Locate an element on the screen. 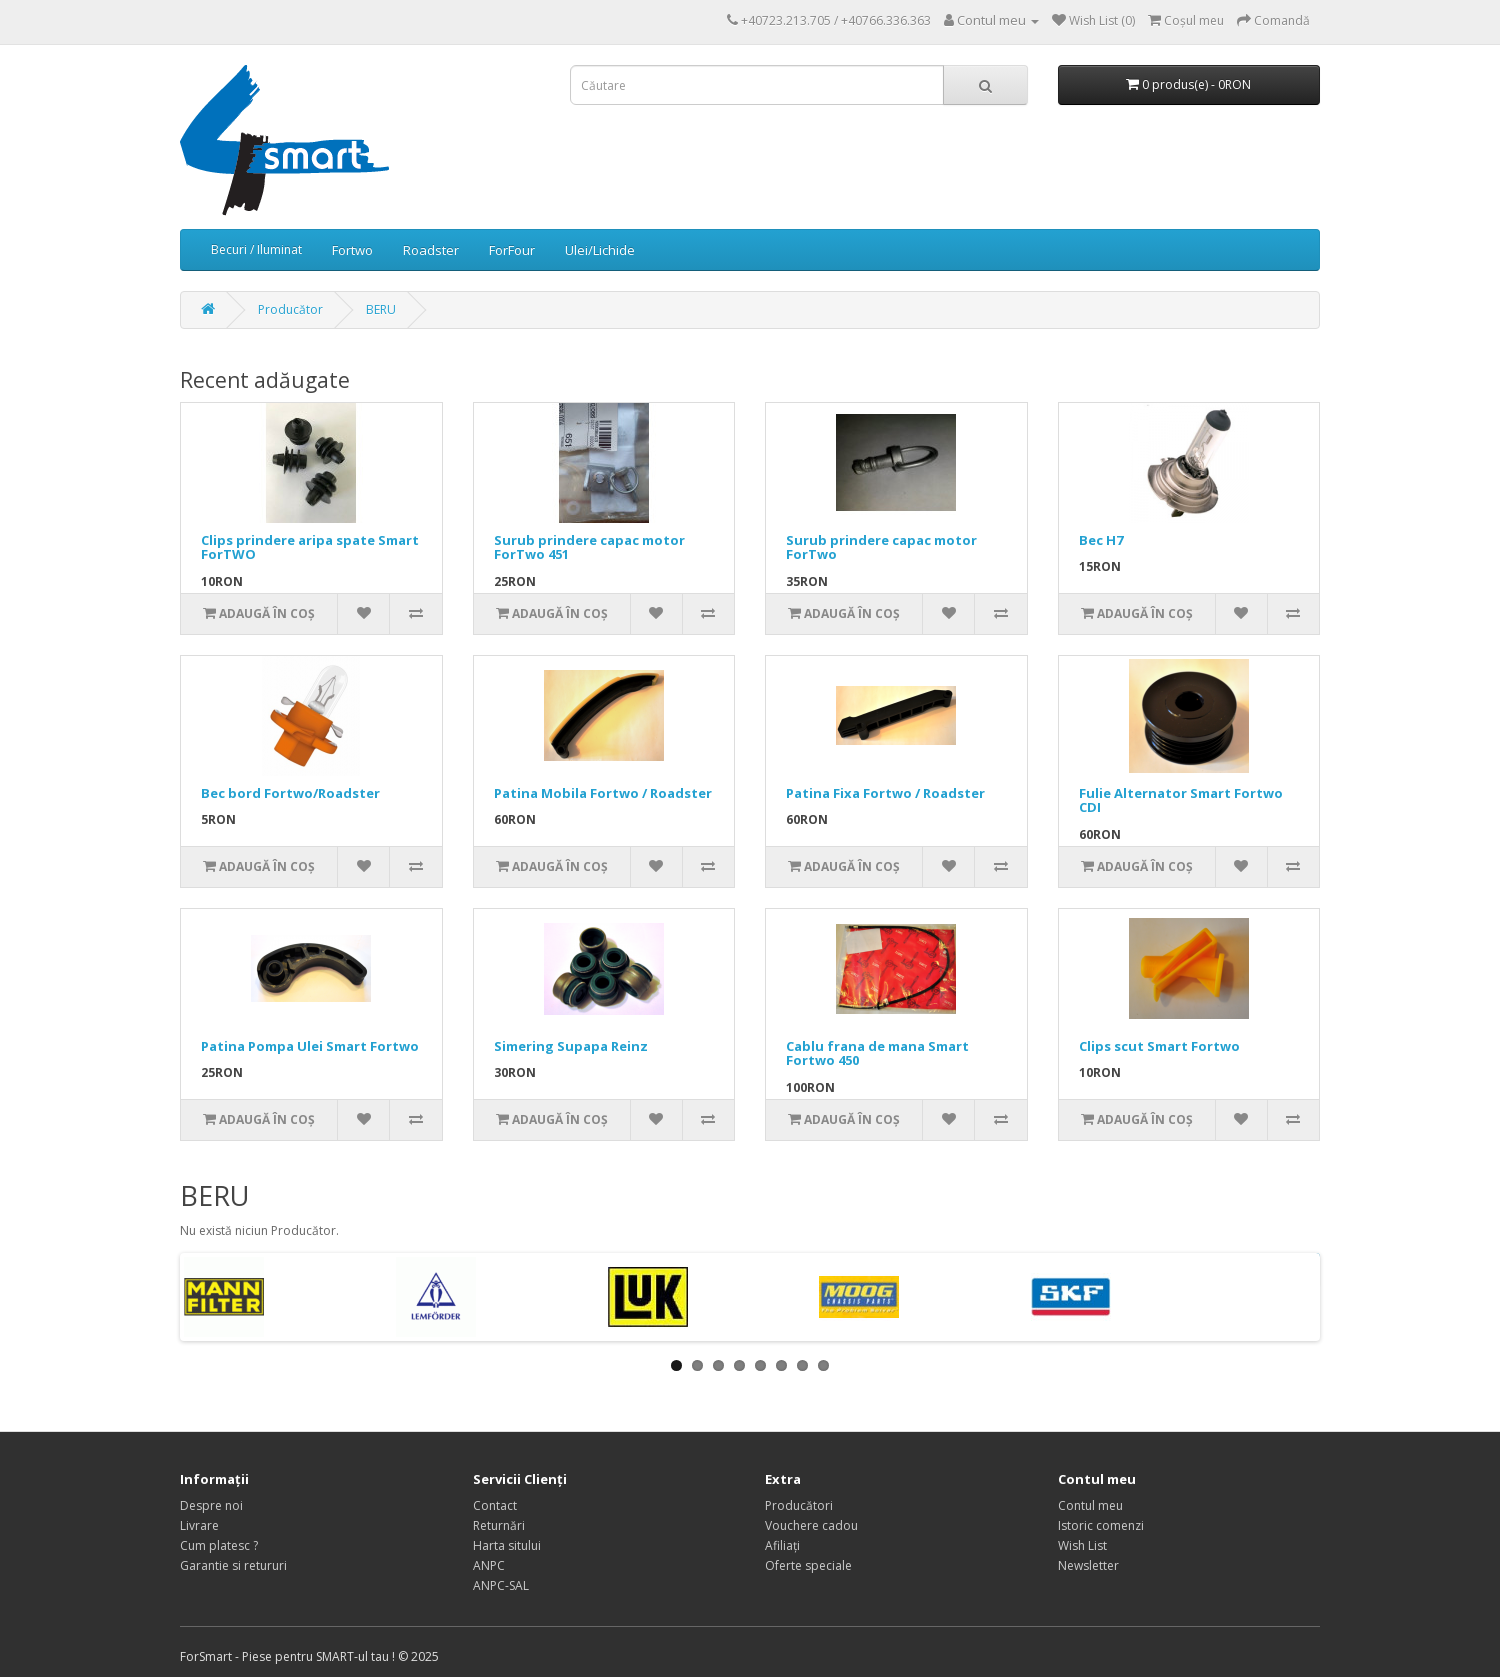  Contact is located at coordinates (495, 1505).